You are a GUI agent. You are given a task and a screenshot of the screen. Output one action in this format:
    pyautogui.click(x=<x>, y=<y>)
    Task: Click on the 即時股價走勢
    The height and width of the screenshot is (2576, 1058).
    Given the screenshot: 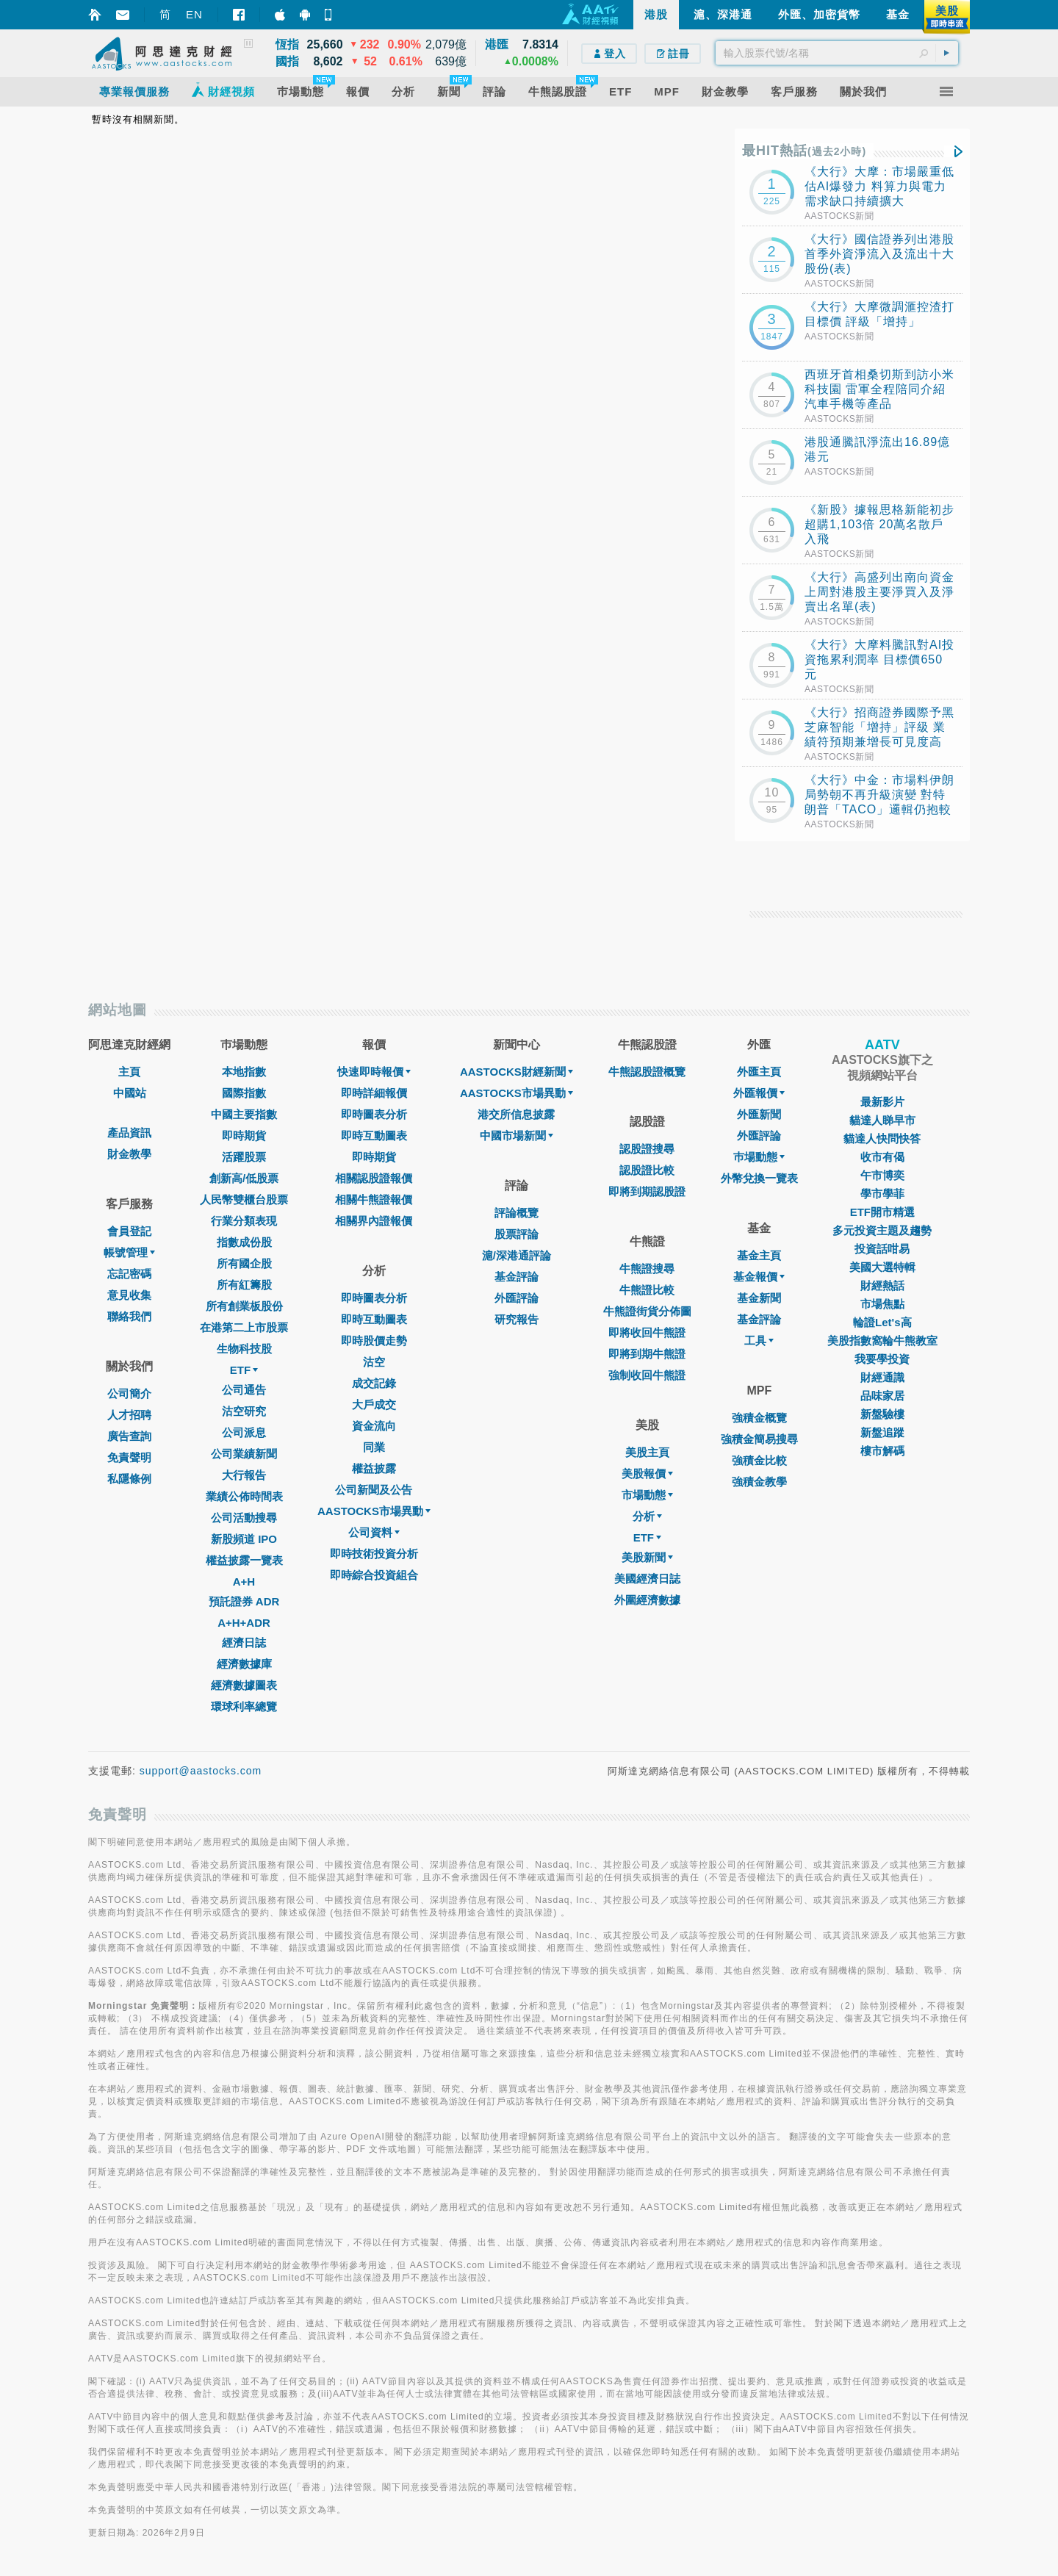 What is the action you would take?
    pyautogui.click(x=374, y=1340)
    